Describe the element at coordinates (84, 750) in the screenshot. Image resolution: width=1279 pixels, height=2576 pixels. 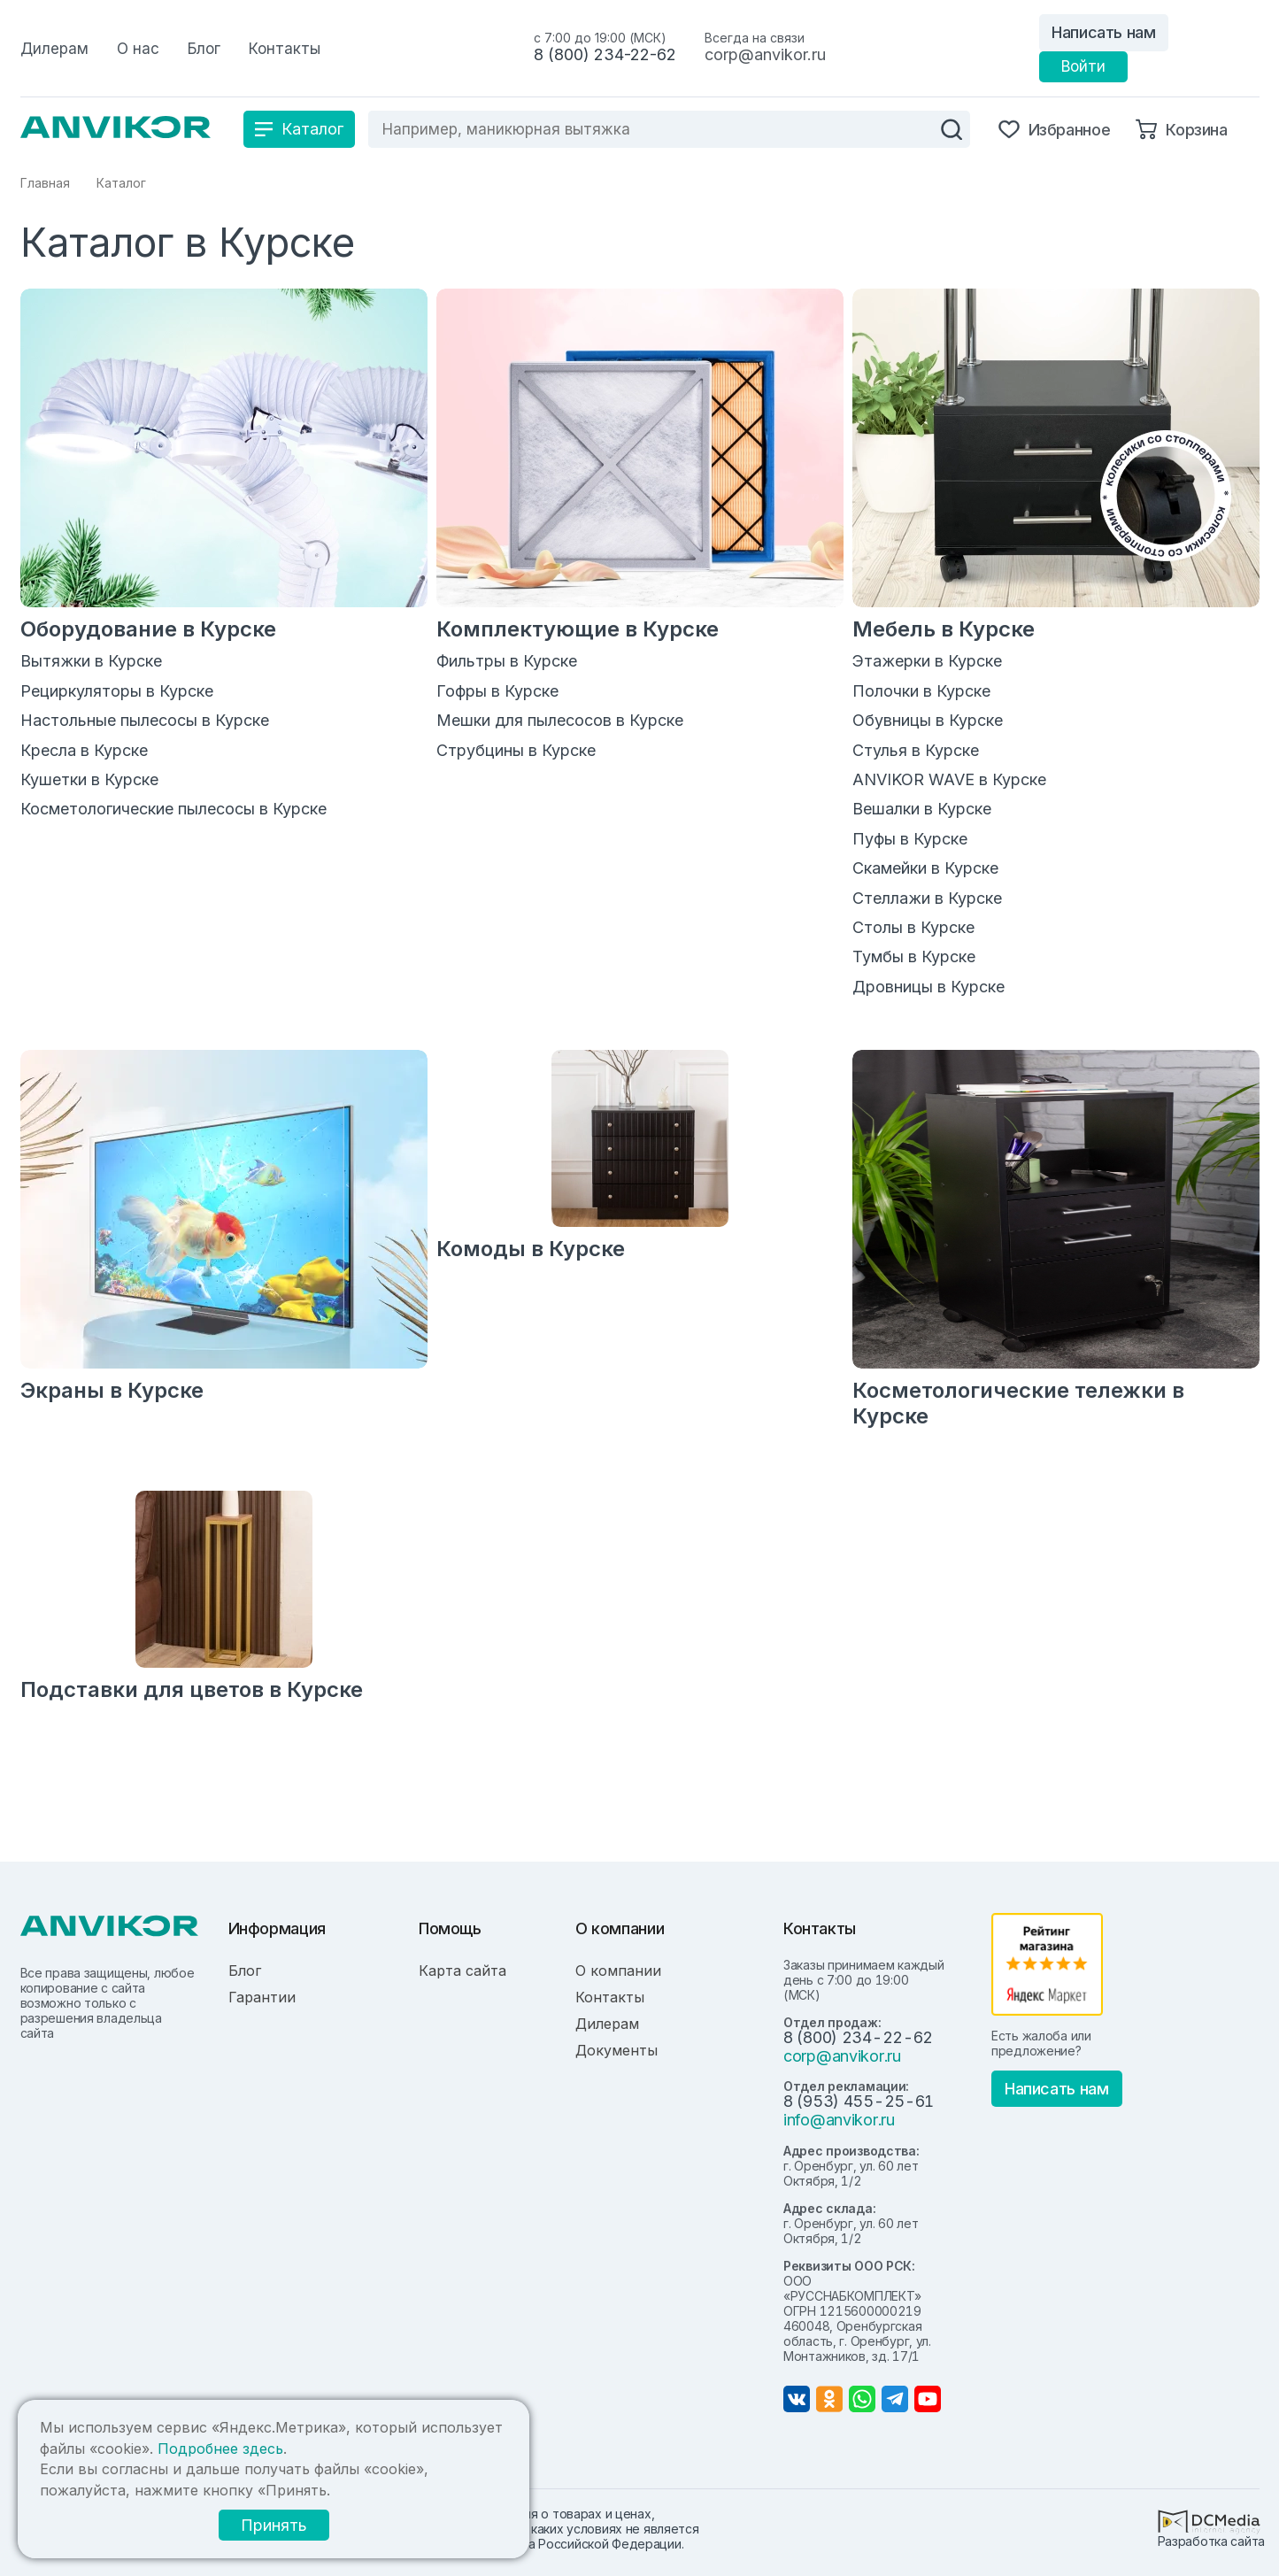
I see `Кресла в Курске` at that location.